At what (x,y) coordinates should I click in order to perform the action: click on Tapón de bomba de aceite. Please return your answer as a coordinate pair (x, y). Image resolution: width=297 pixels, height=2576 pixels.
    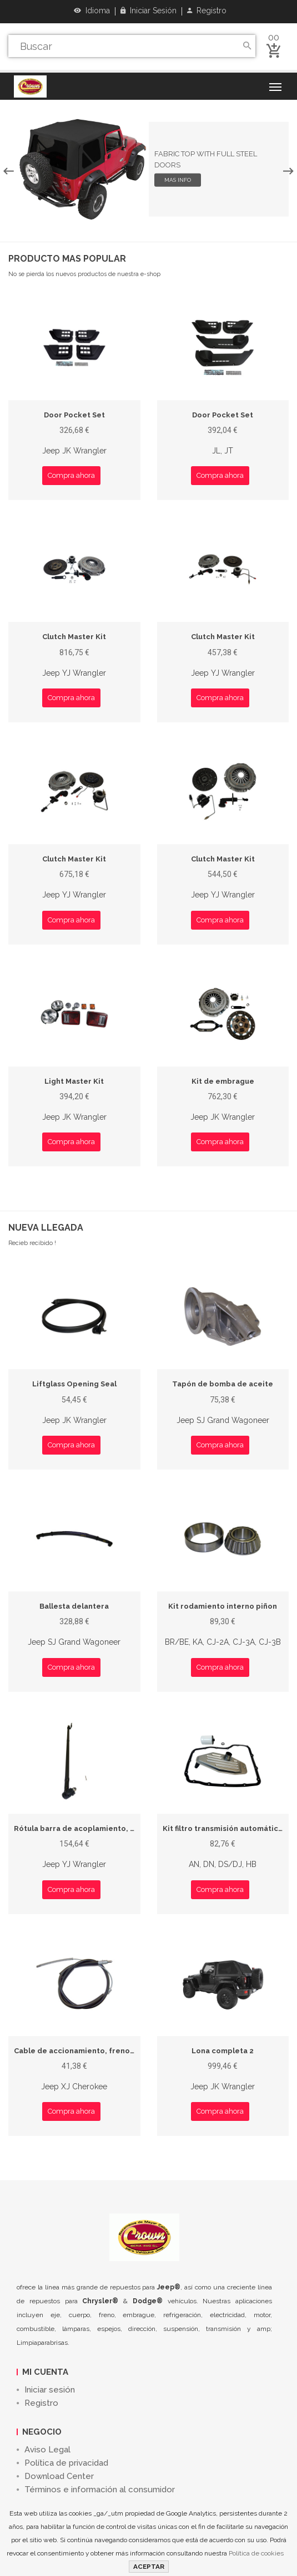
    Looking at the image, I should click on (222, 1384).